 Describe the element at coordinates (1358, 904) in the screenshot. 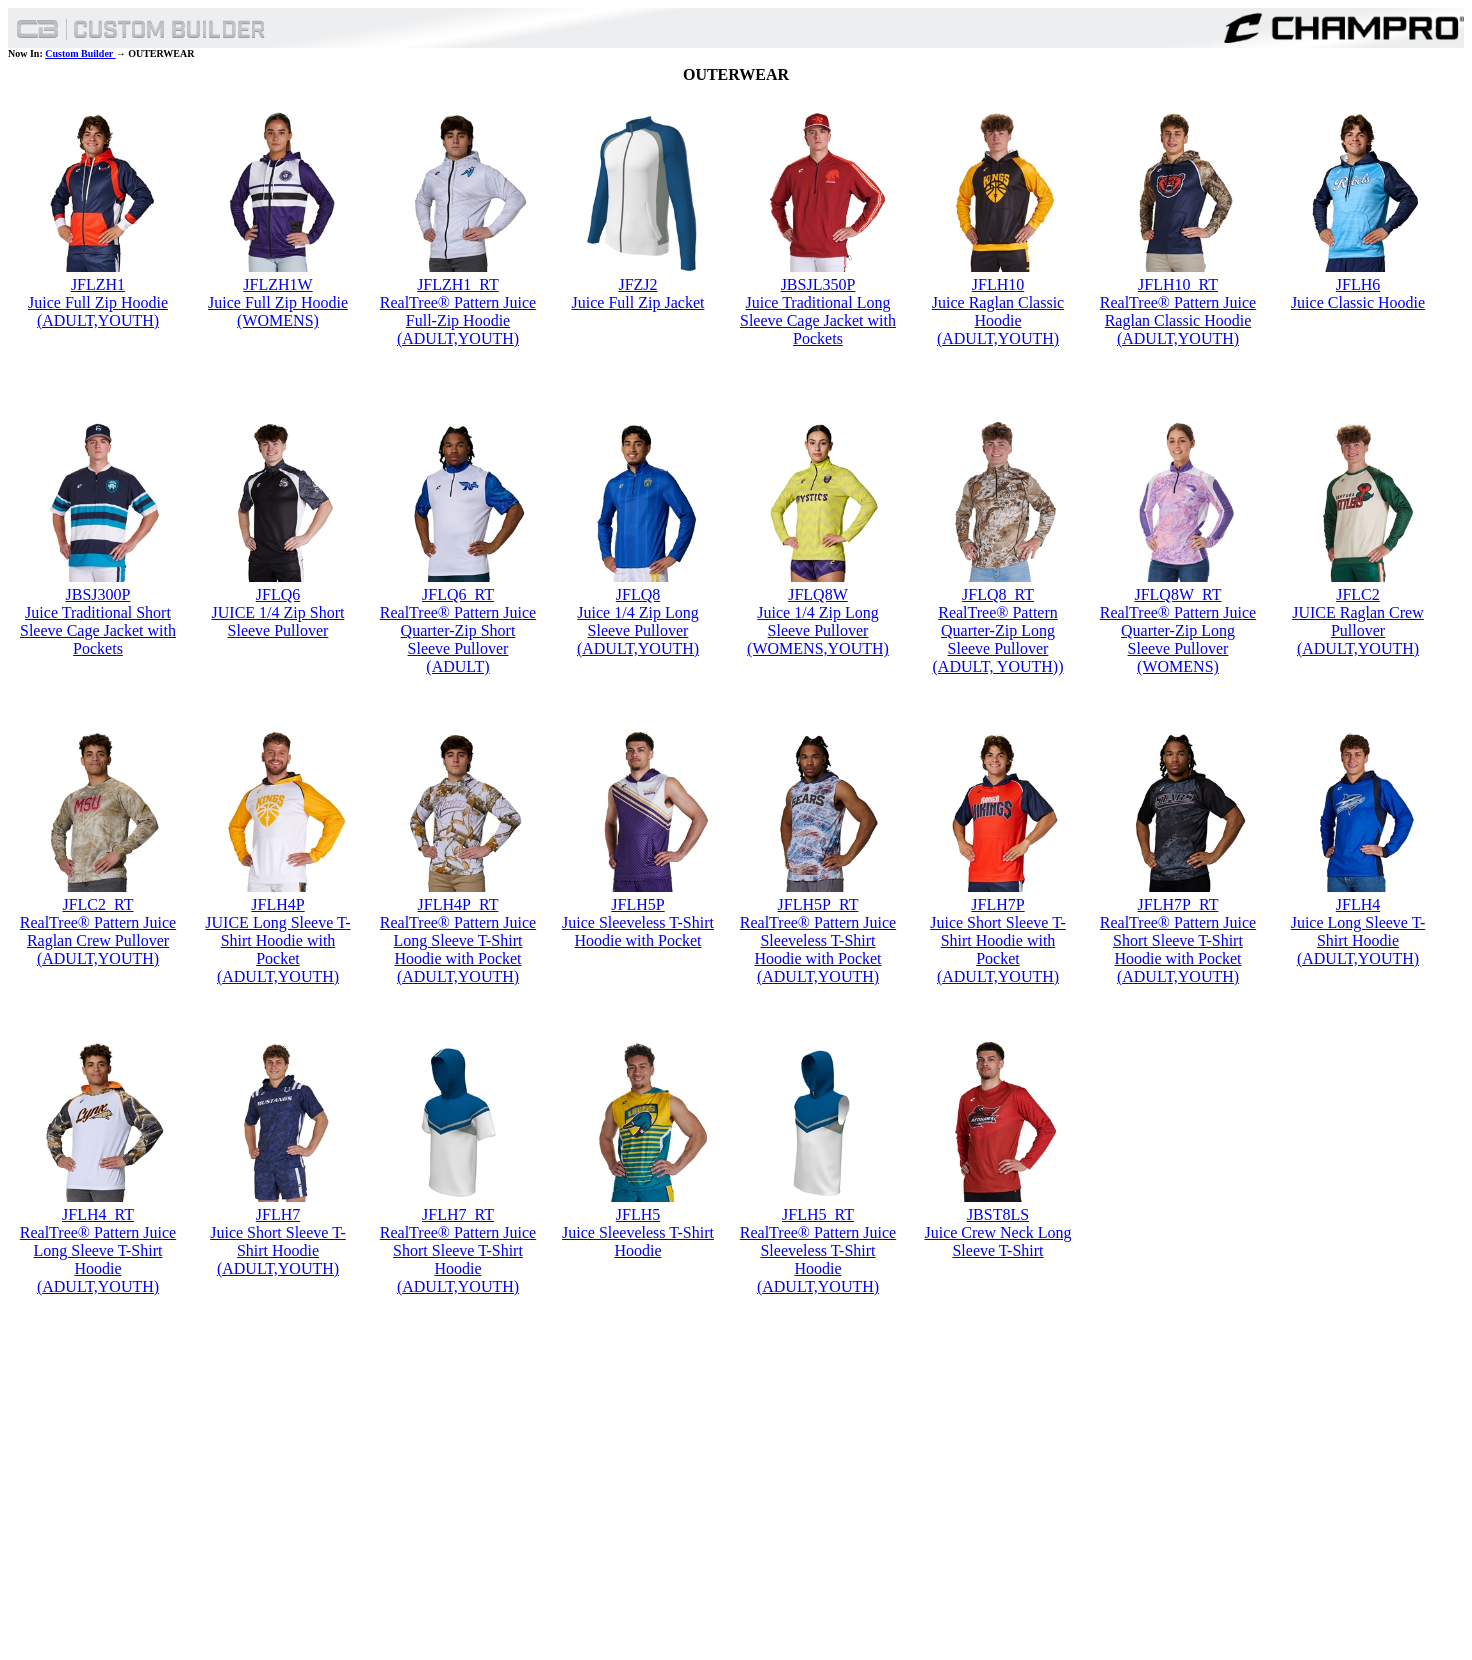

I see `JFLH4` at that location.